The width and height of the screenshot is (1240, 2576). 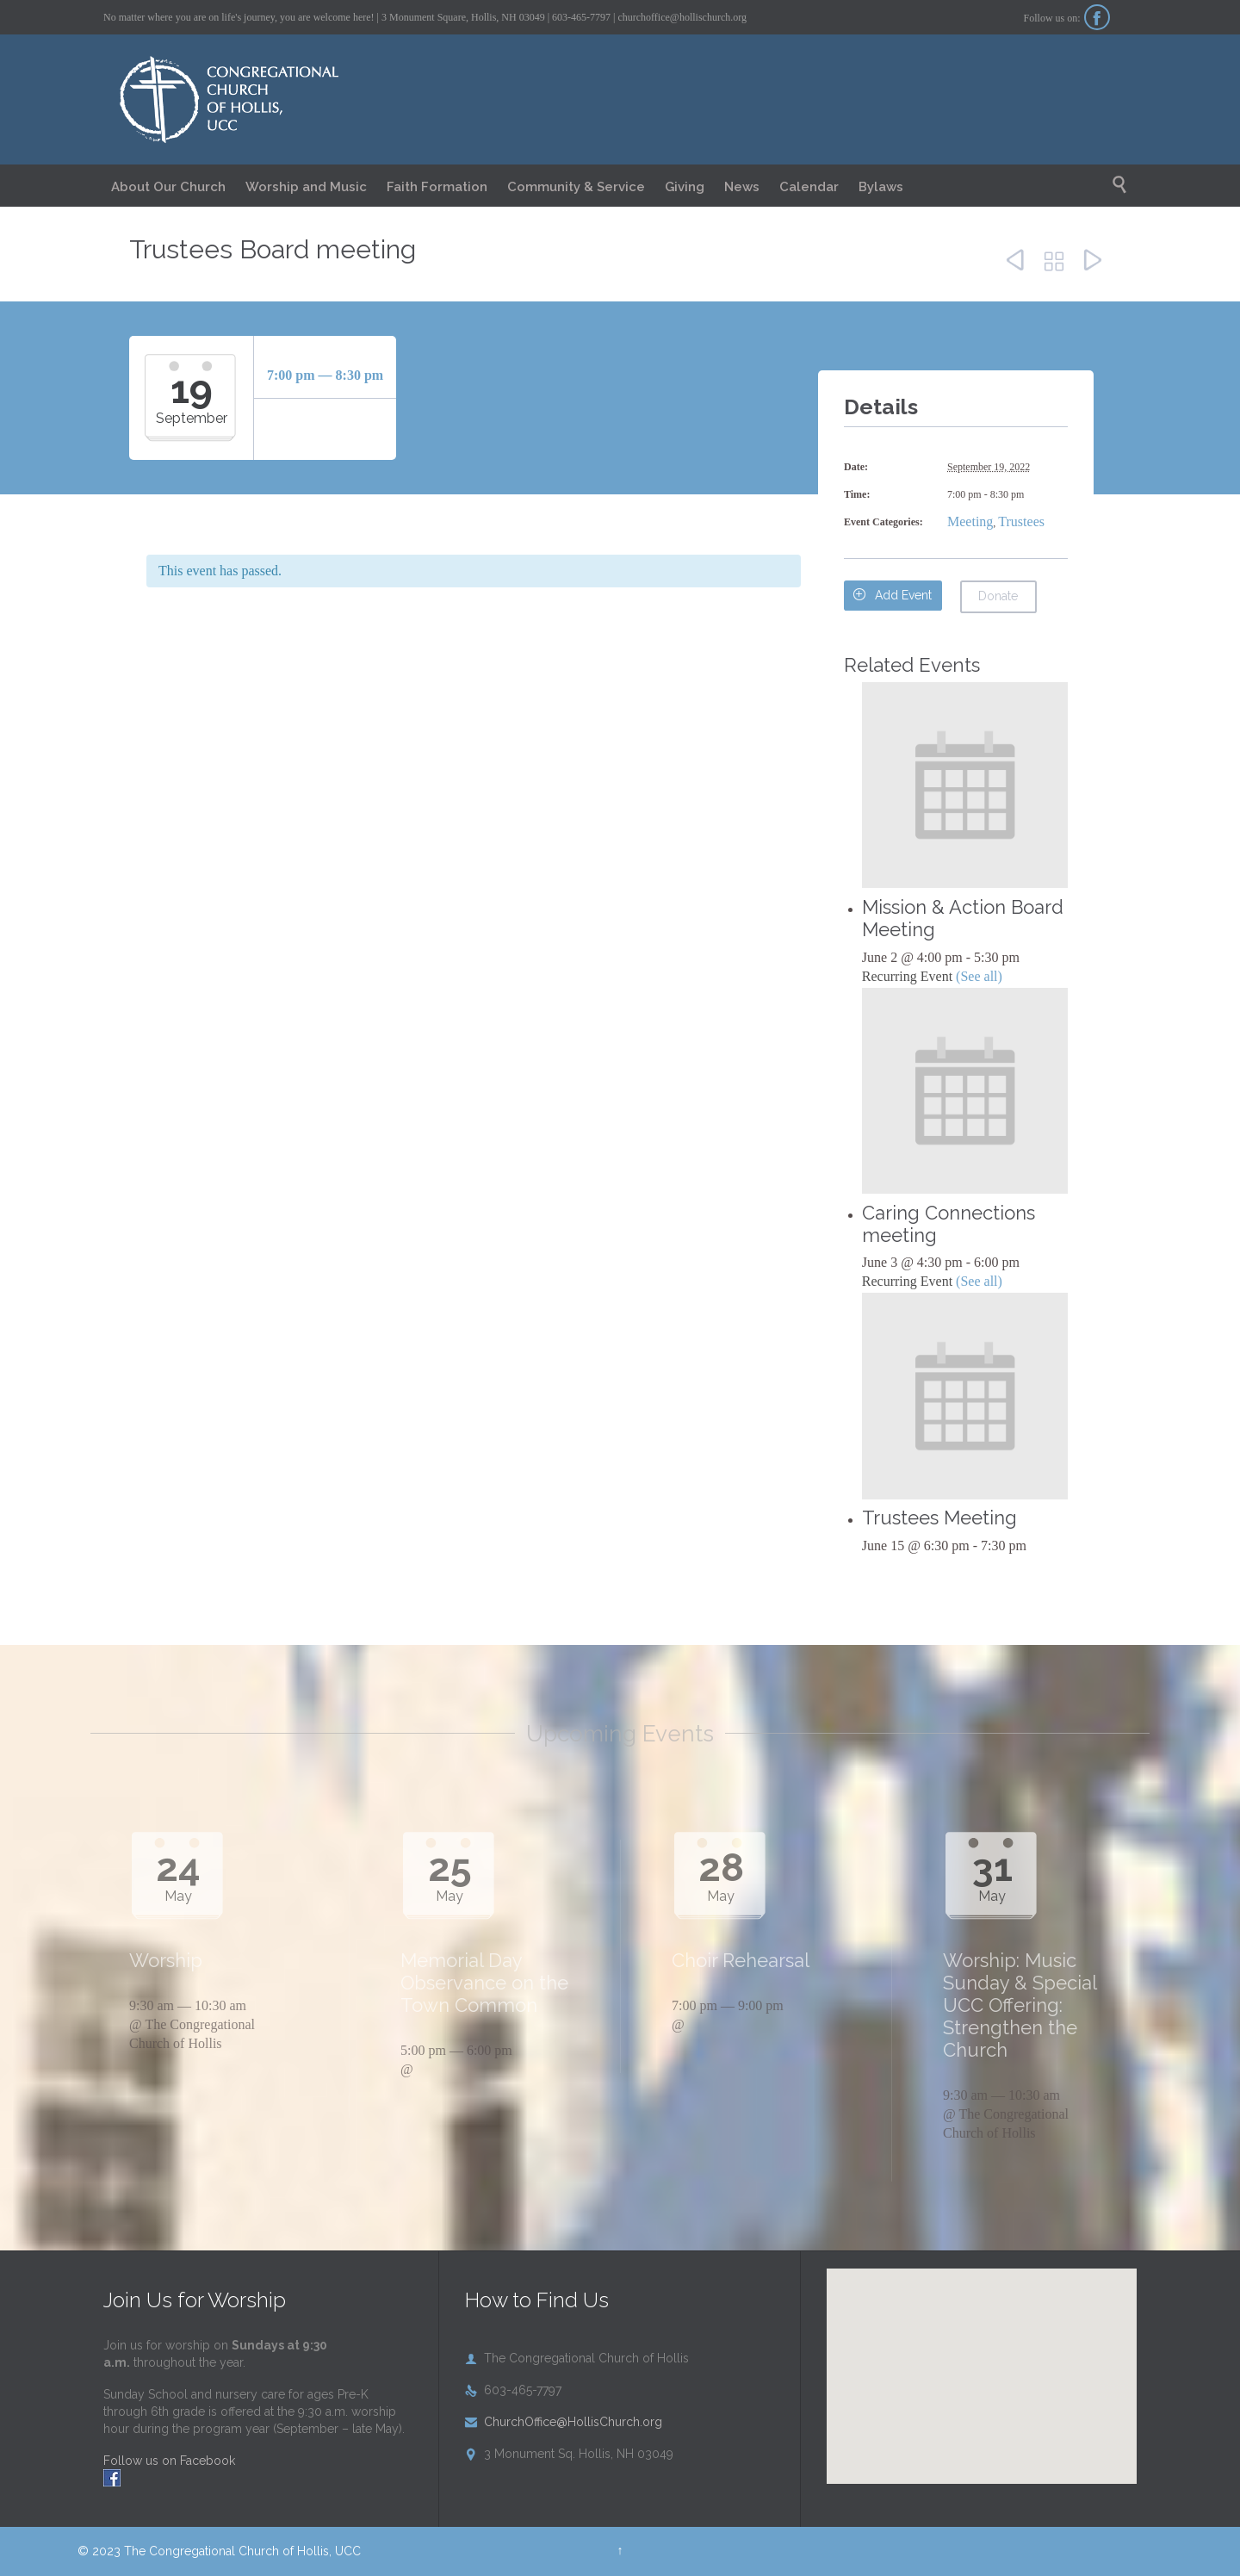 What do you see at coordinates (970, 521) in the screenshot?
I see `Meeting` at bounding box center [970, 521].